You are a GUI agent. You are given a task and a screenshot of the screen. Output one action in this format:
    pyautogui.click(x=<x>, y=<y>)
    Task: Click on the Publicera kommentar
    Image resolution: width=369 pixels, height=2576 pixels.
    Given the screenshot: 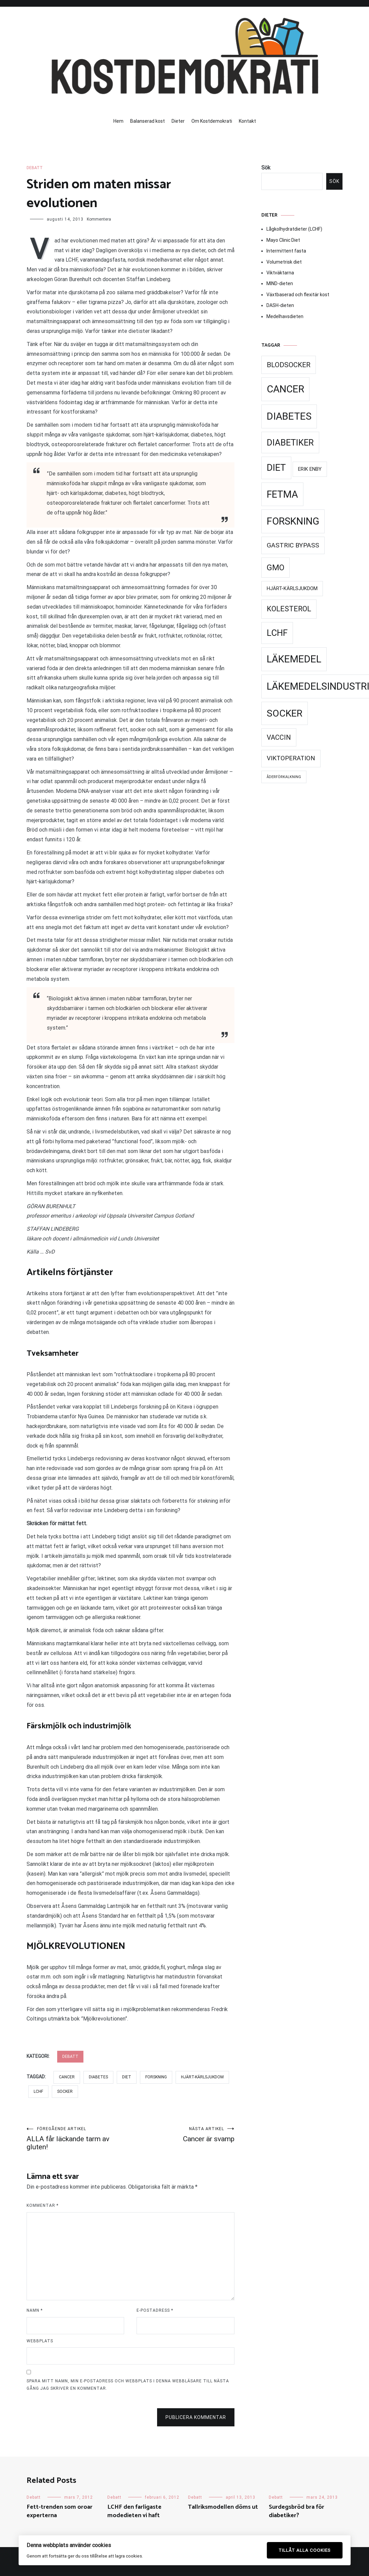 What is the action you would take?
    pyautogui.click(x=195, y=2417)
    